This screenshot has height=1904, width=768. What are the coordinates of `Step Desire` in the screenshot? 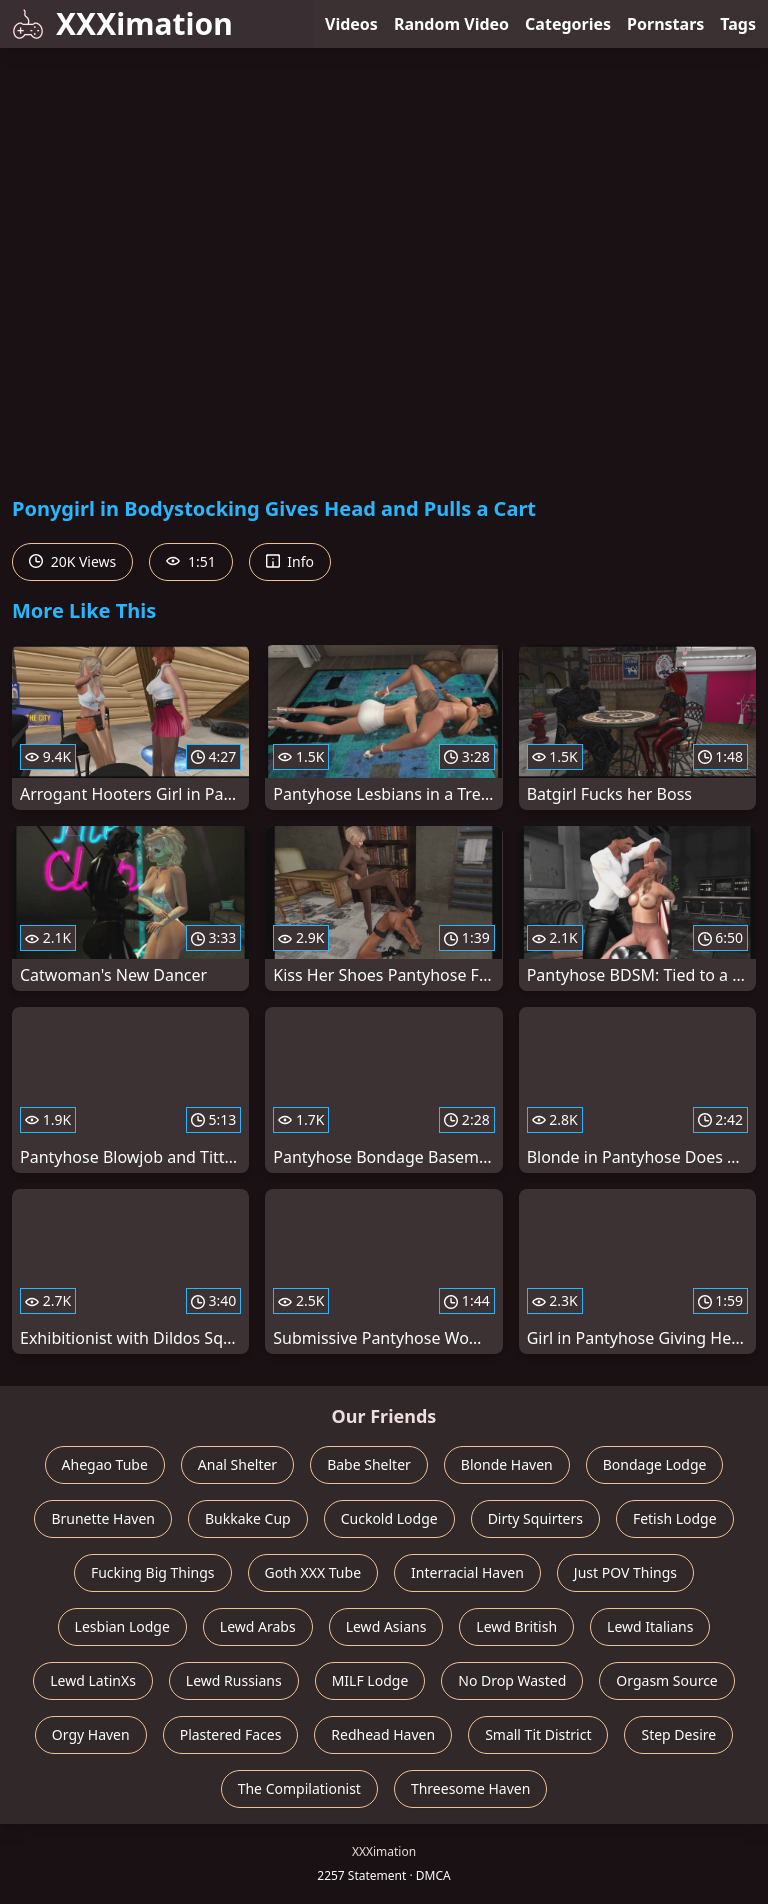 It's located at (678, 1734).